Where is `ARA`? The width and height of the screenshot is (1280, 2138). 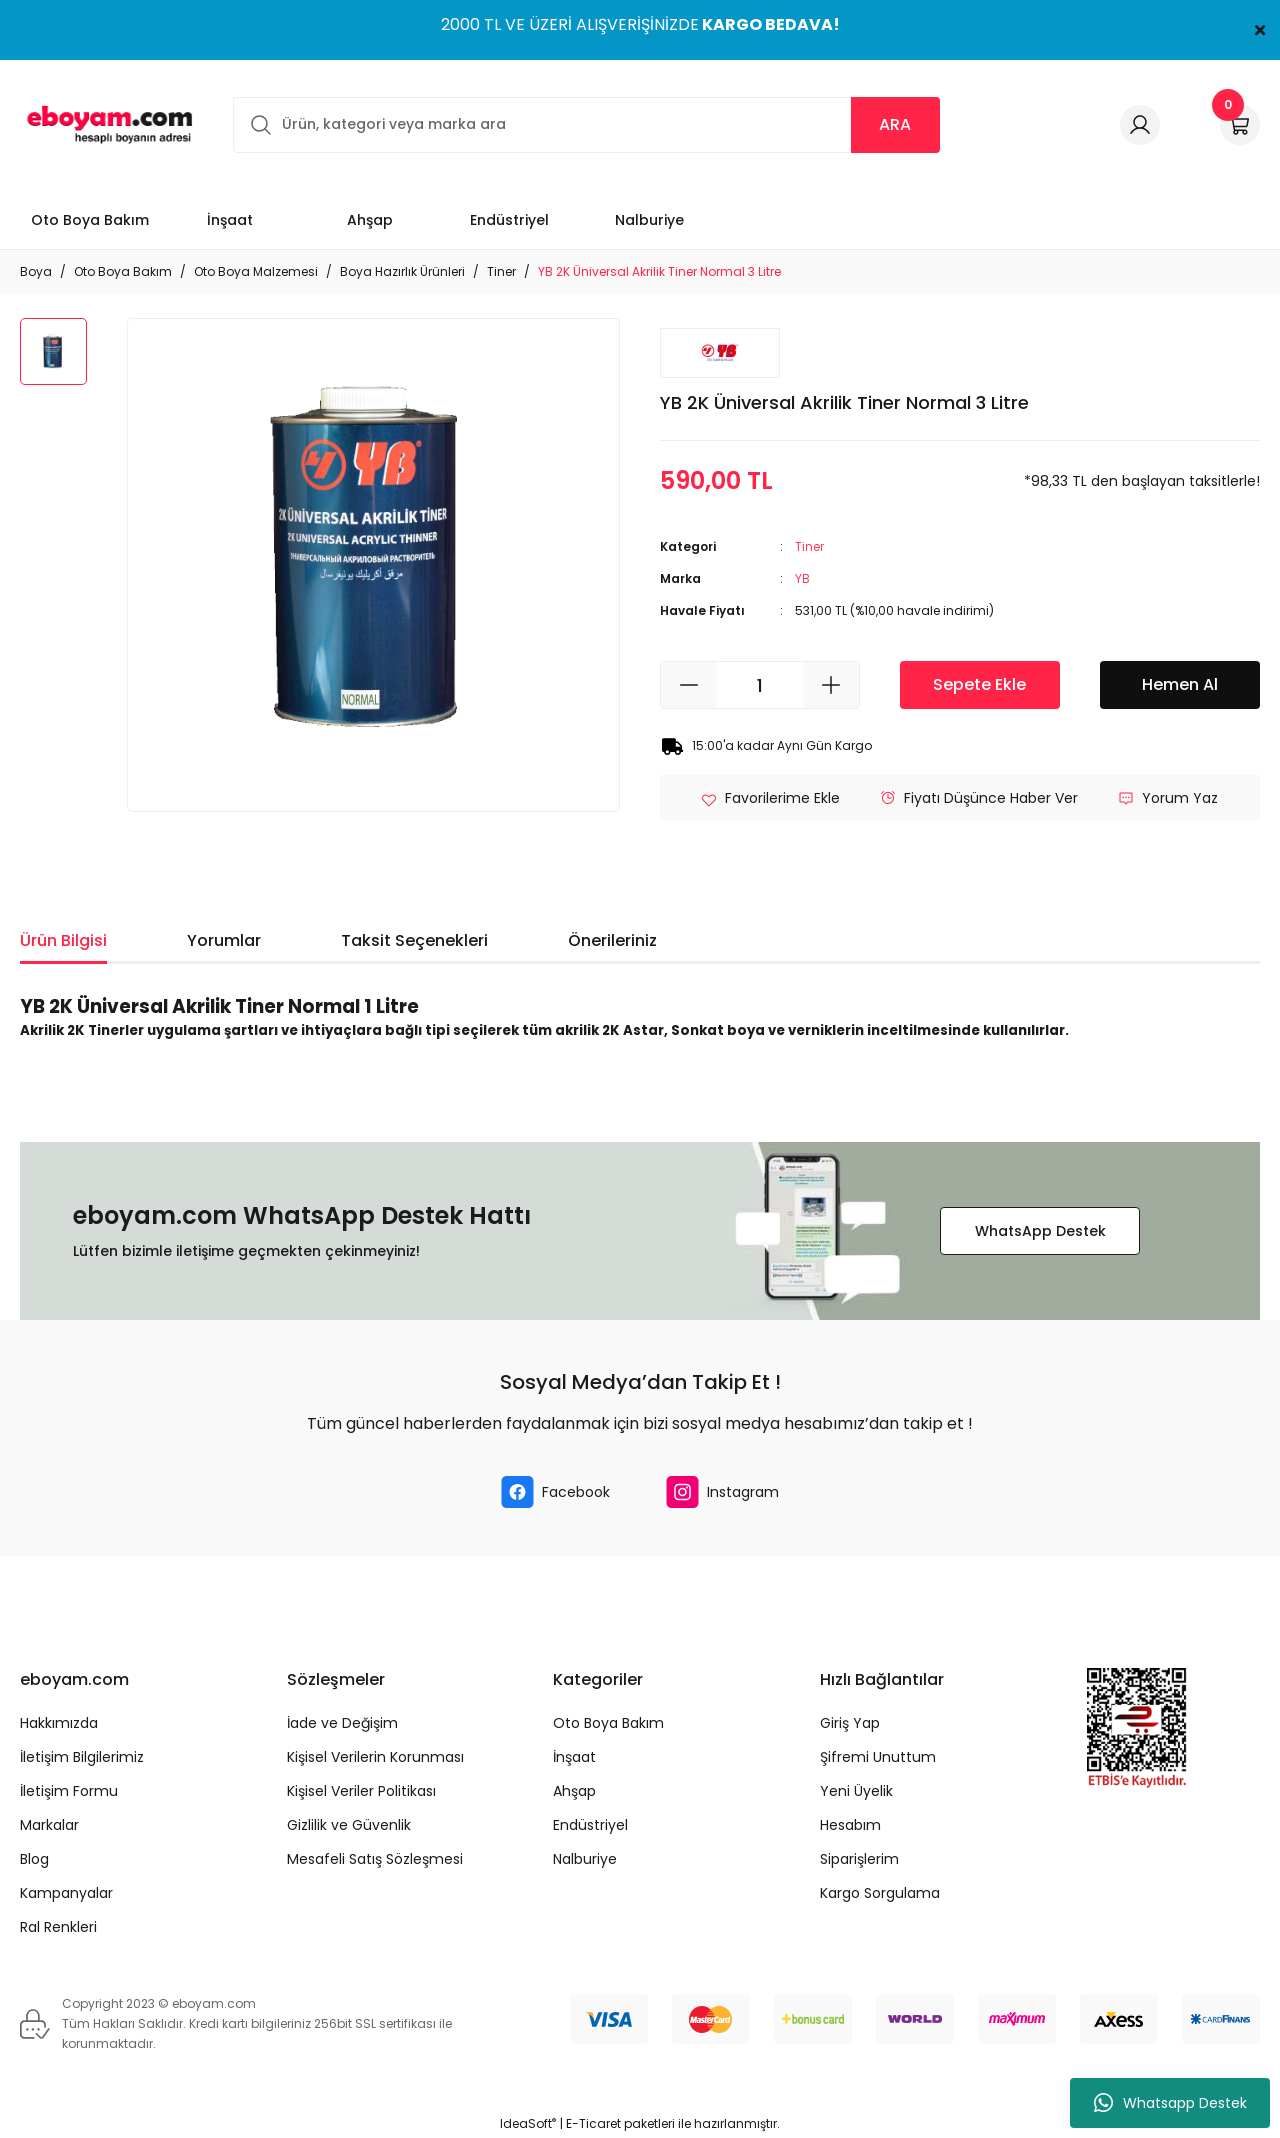
ARA is located at coordinates (895, 124).